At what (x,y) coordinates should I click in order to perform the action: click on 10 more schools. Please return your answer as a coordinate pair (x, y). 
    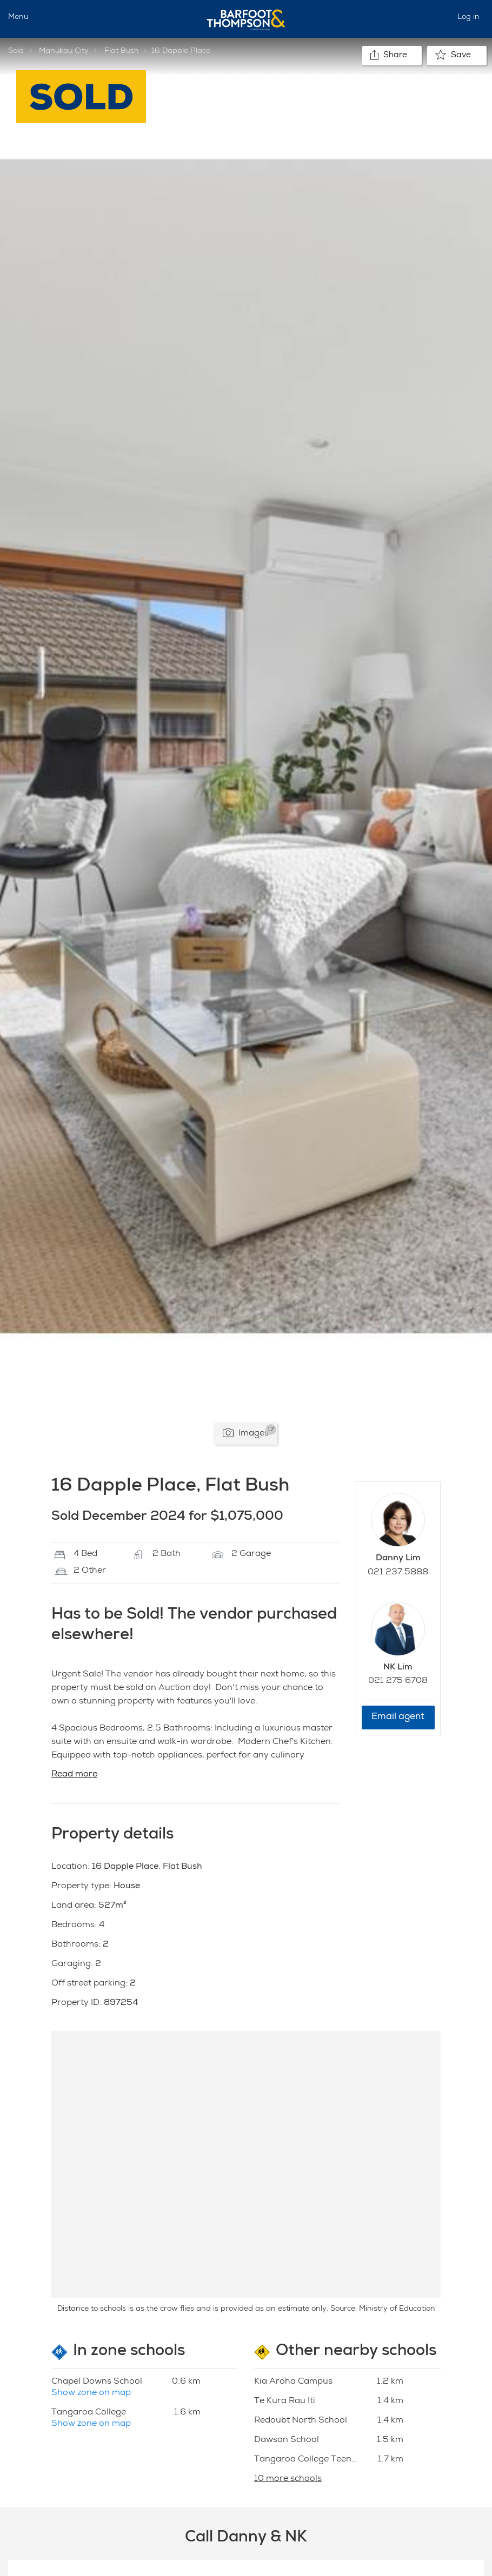
    Looking at the image, I should click on (288, 2479).